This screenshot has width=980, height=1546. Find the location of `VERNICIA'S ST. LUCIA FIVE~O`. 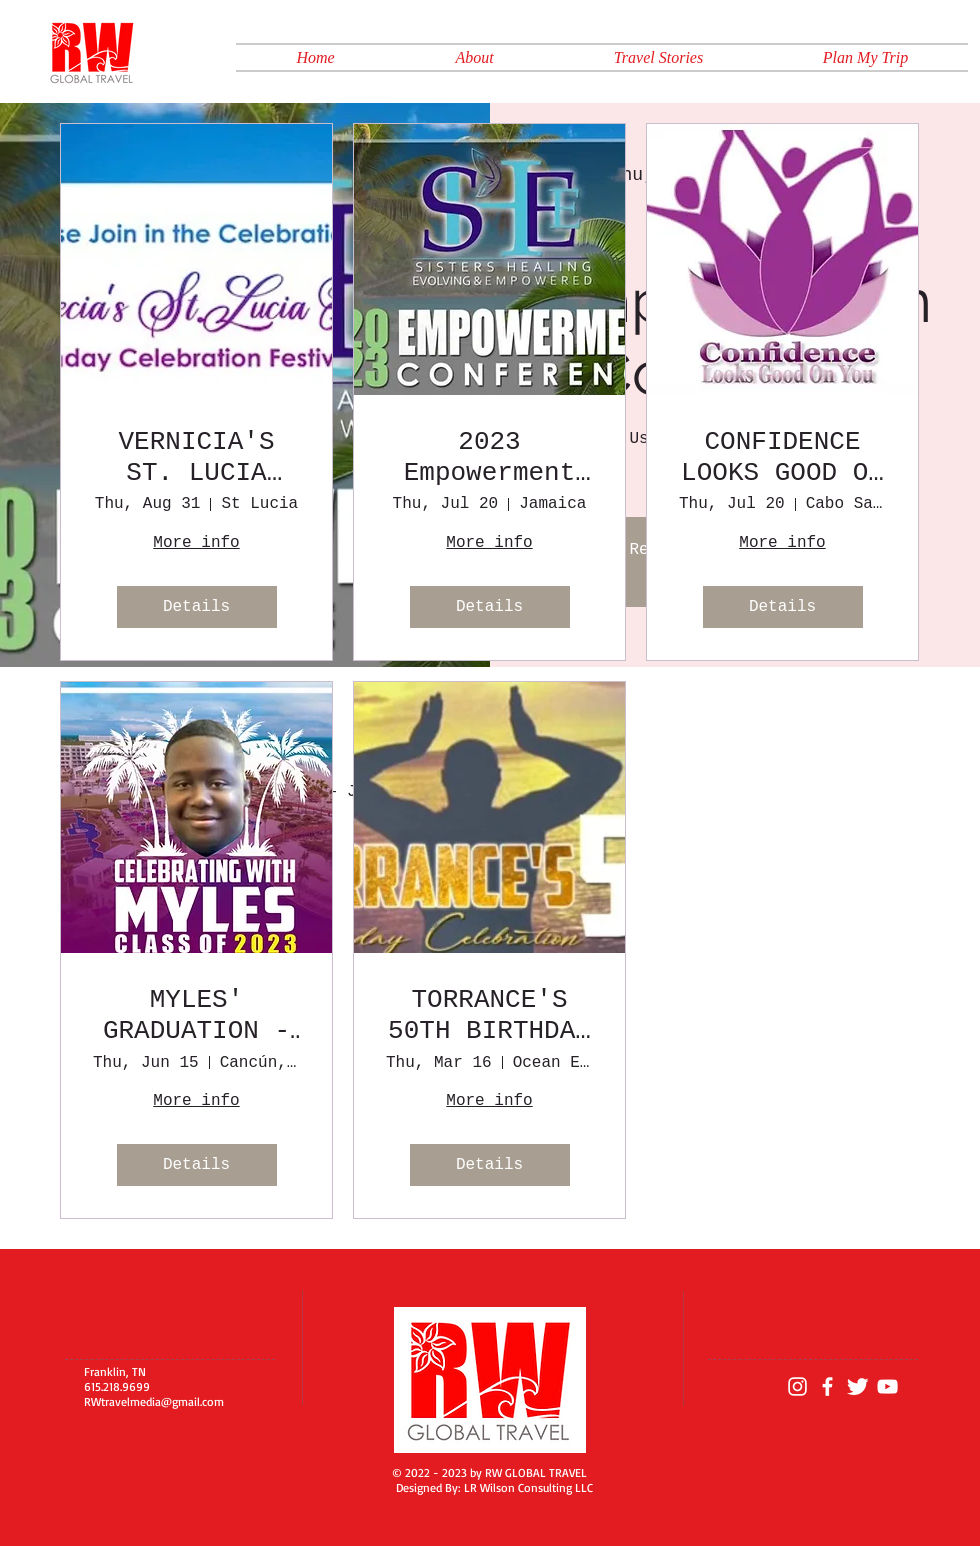

VERNICIA'S ST. LUCIA FIVE~O is located at coordinates (196, 458).